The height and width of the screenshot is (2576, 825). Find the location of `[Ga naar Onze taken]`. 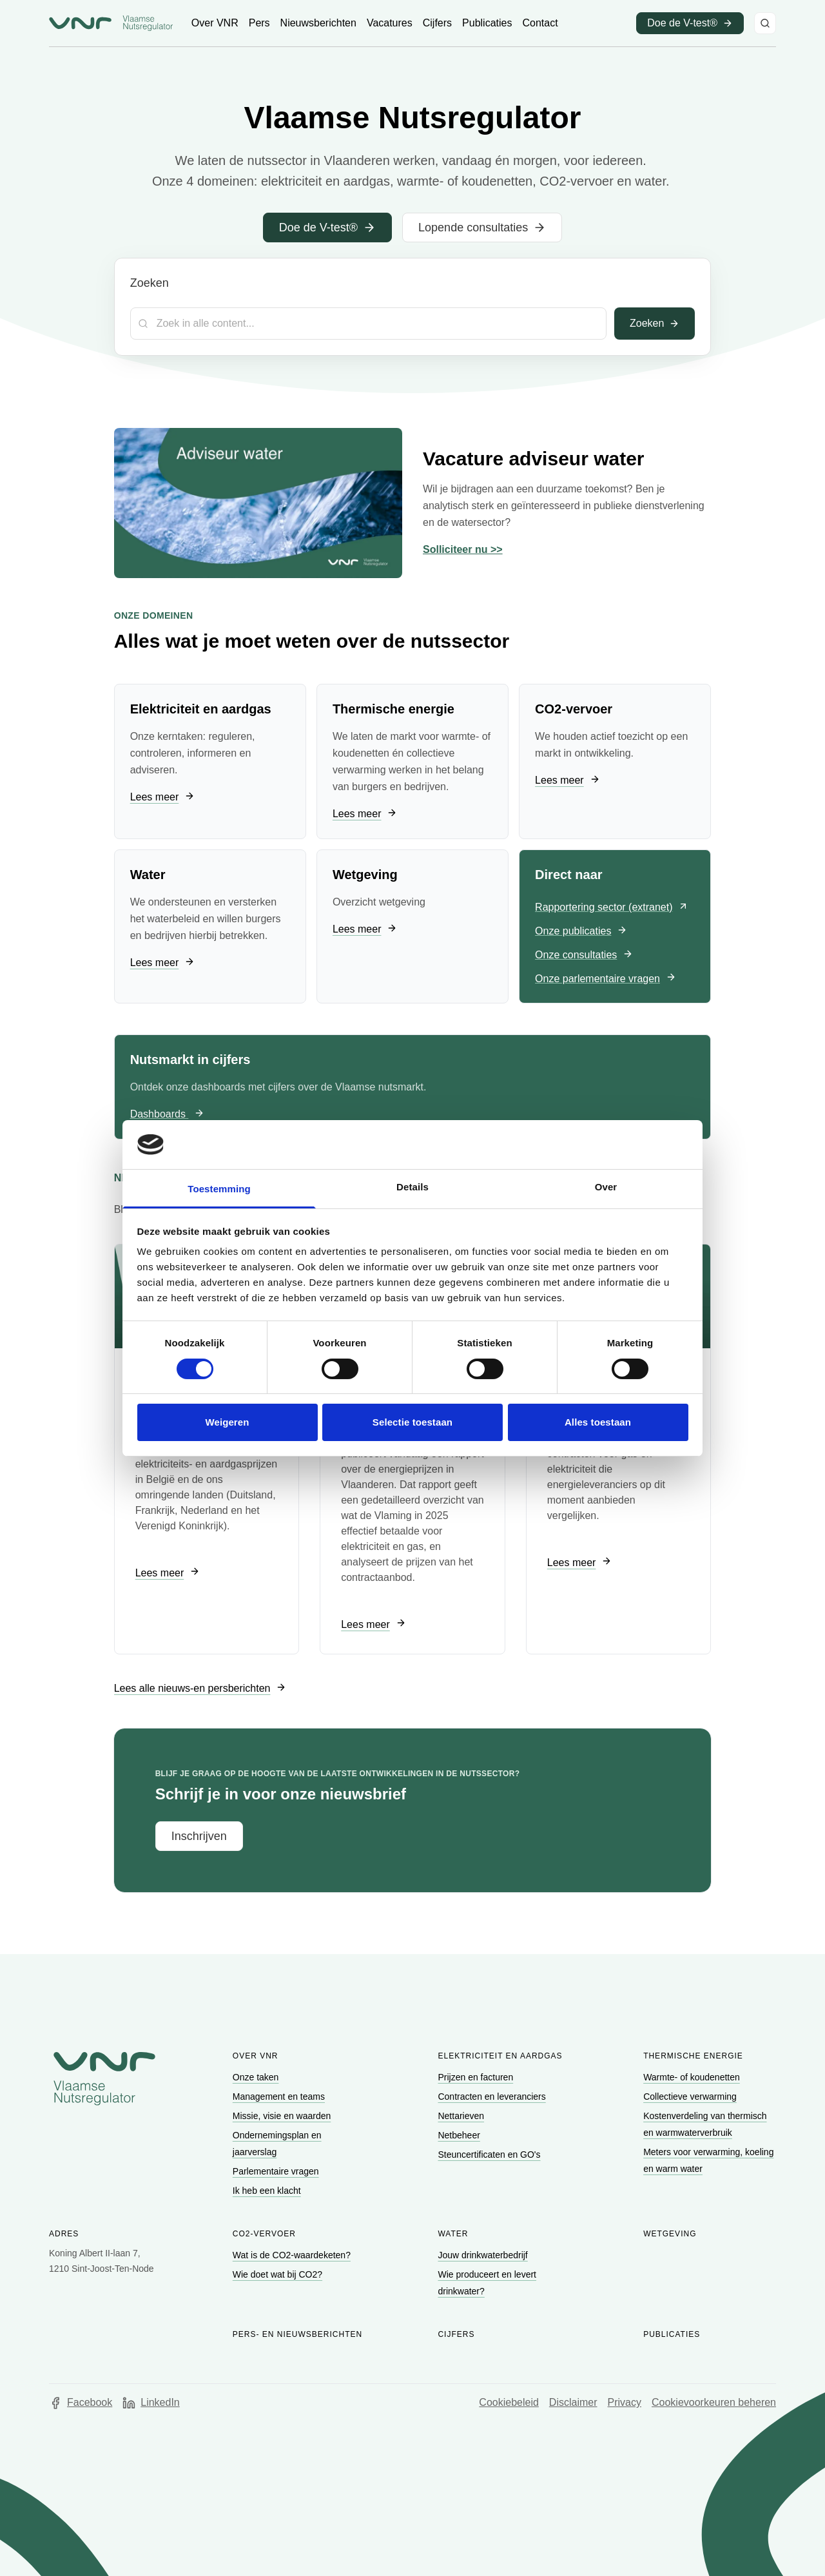

[Ga naar Onze taken] is located at coordinates (257, 2077).